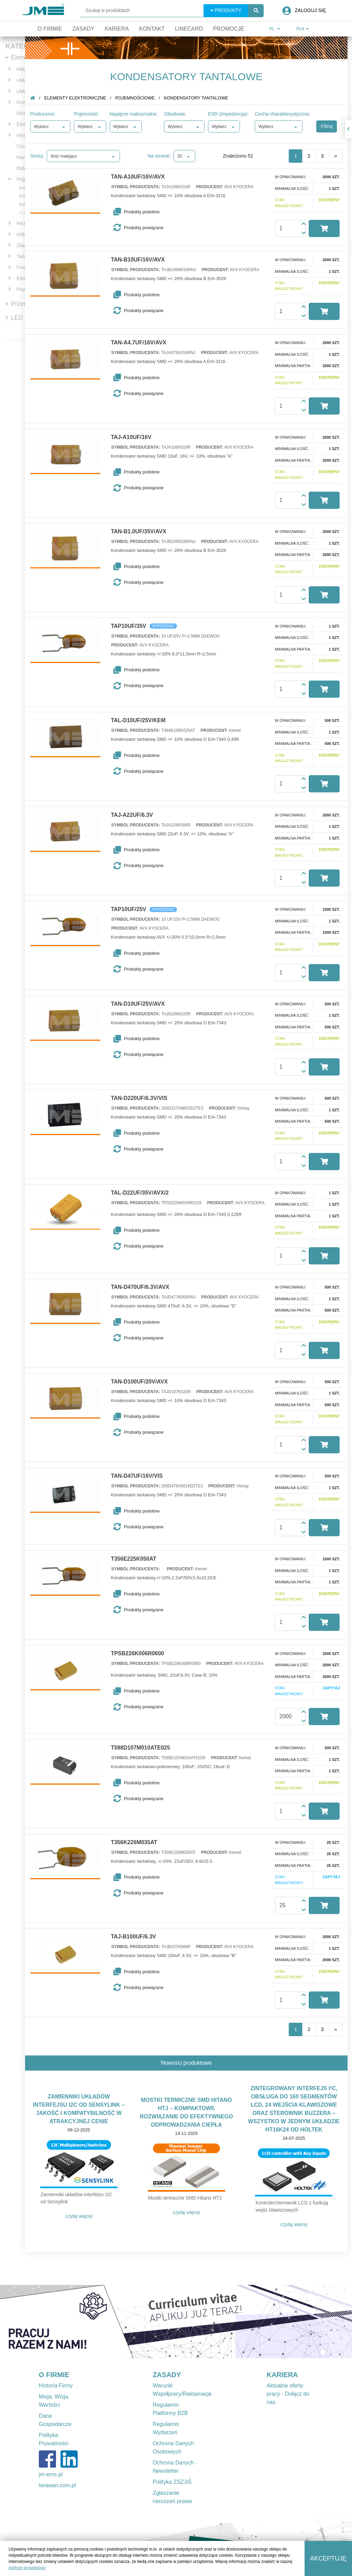 The height and width of the screenshot is (2576, 352). Describe the element at coordinates (142, 342) in the screenshot. I see `TAN-A4.7UF/16V/AVX` at that location.